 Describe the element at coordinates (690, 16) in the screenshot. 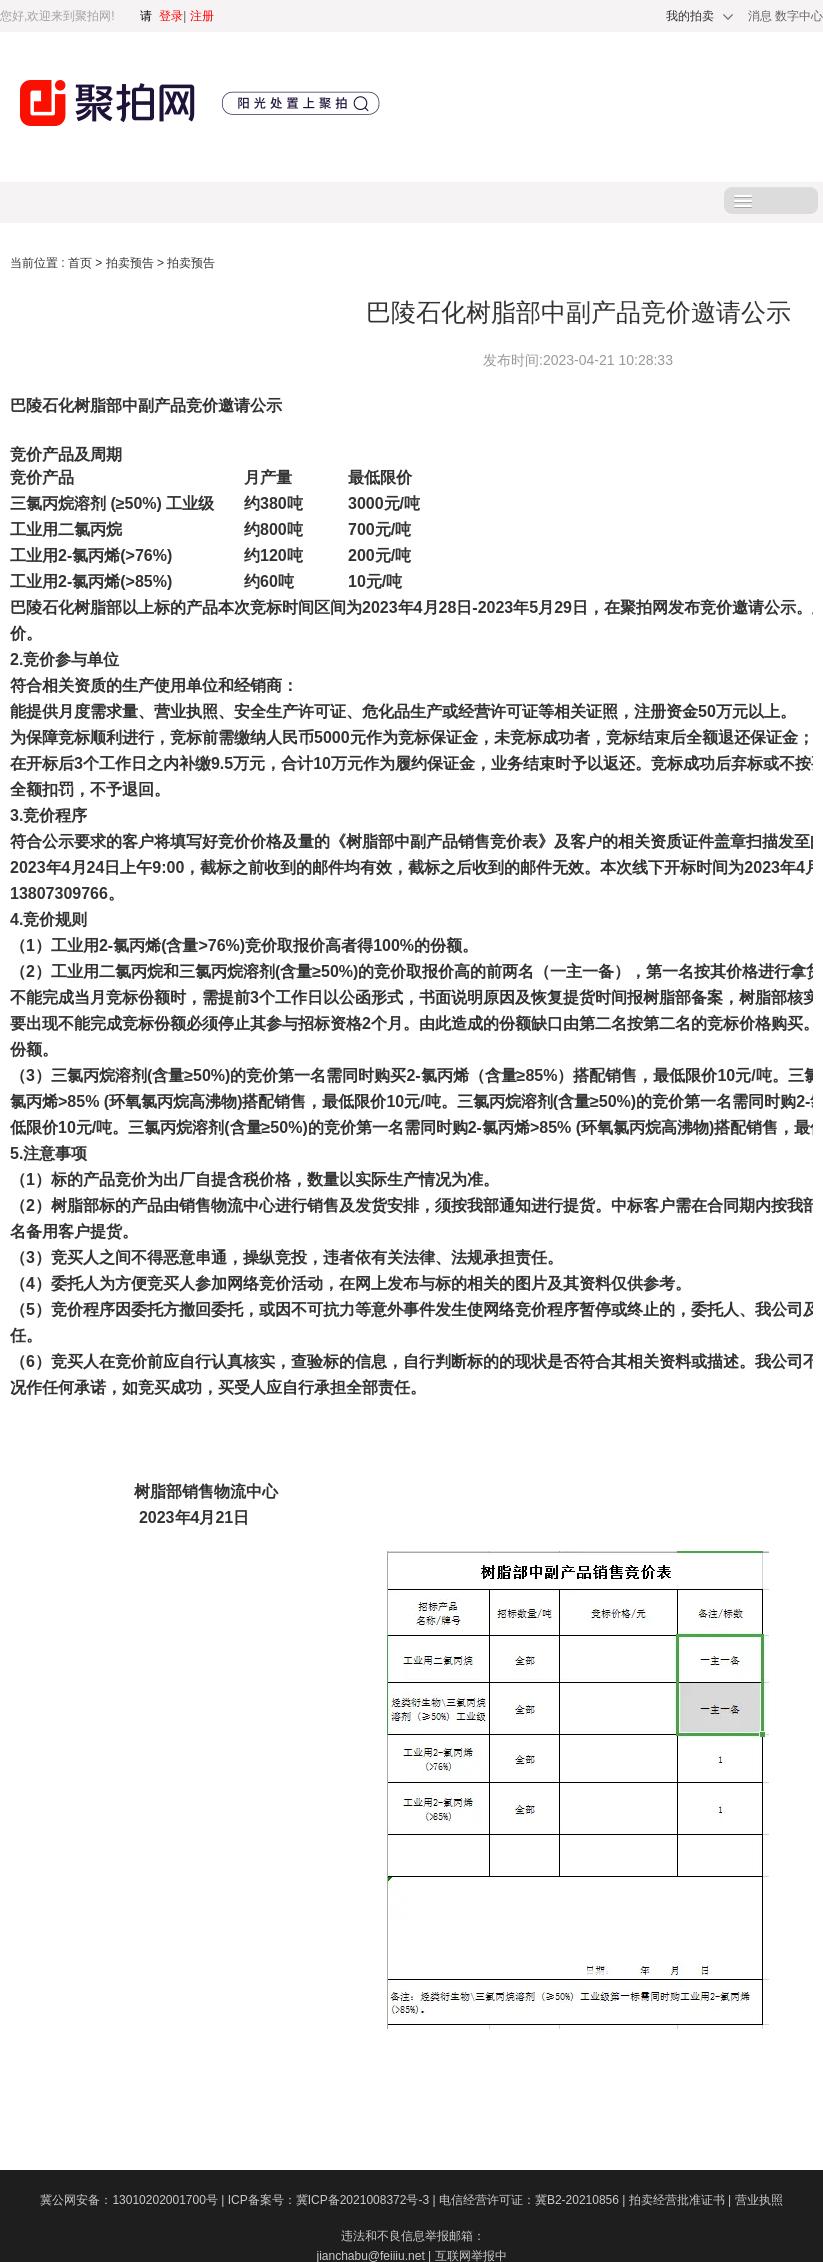

I see `我的拍卖` at that location.